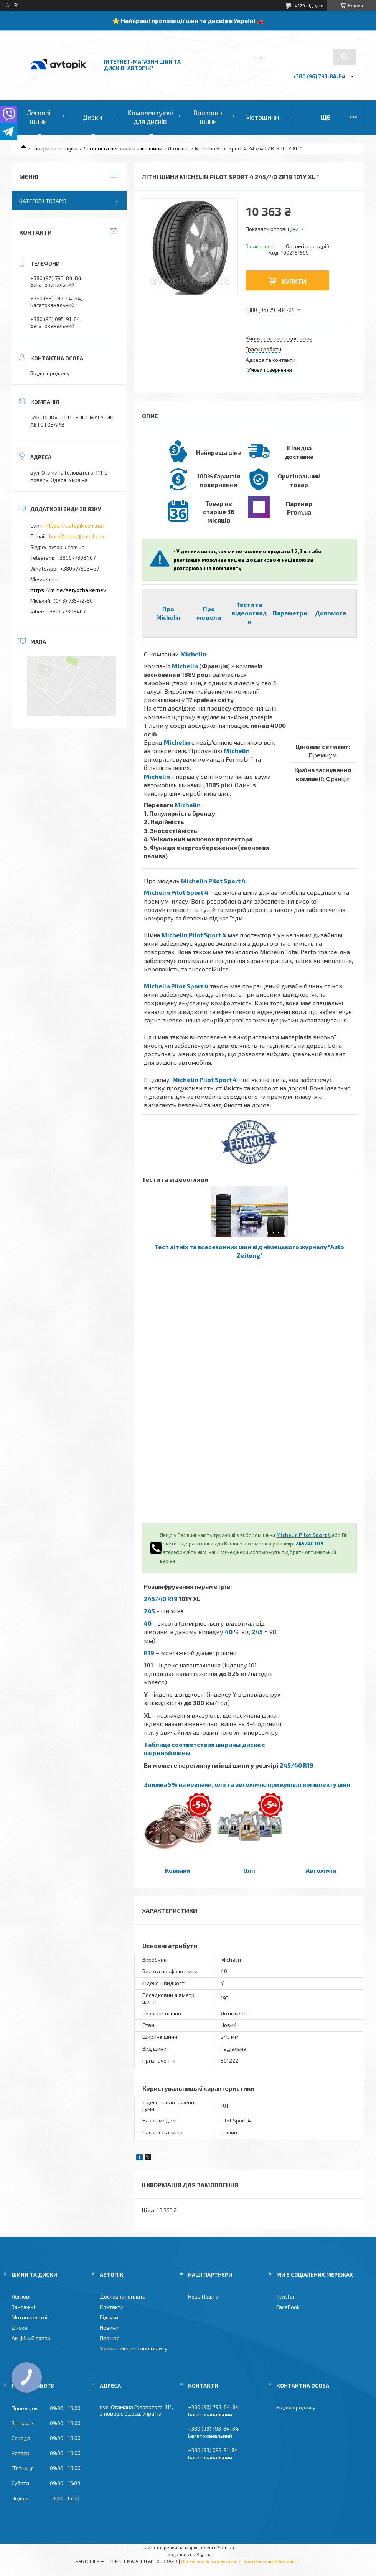 The image size is (376, 2576). I want to click on buhk2trade@gmail.com, so click(77, 536).